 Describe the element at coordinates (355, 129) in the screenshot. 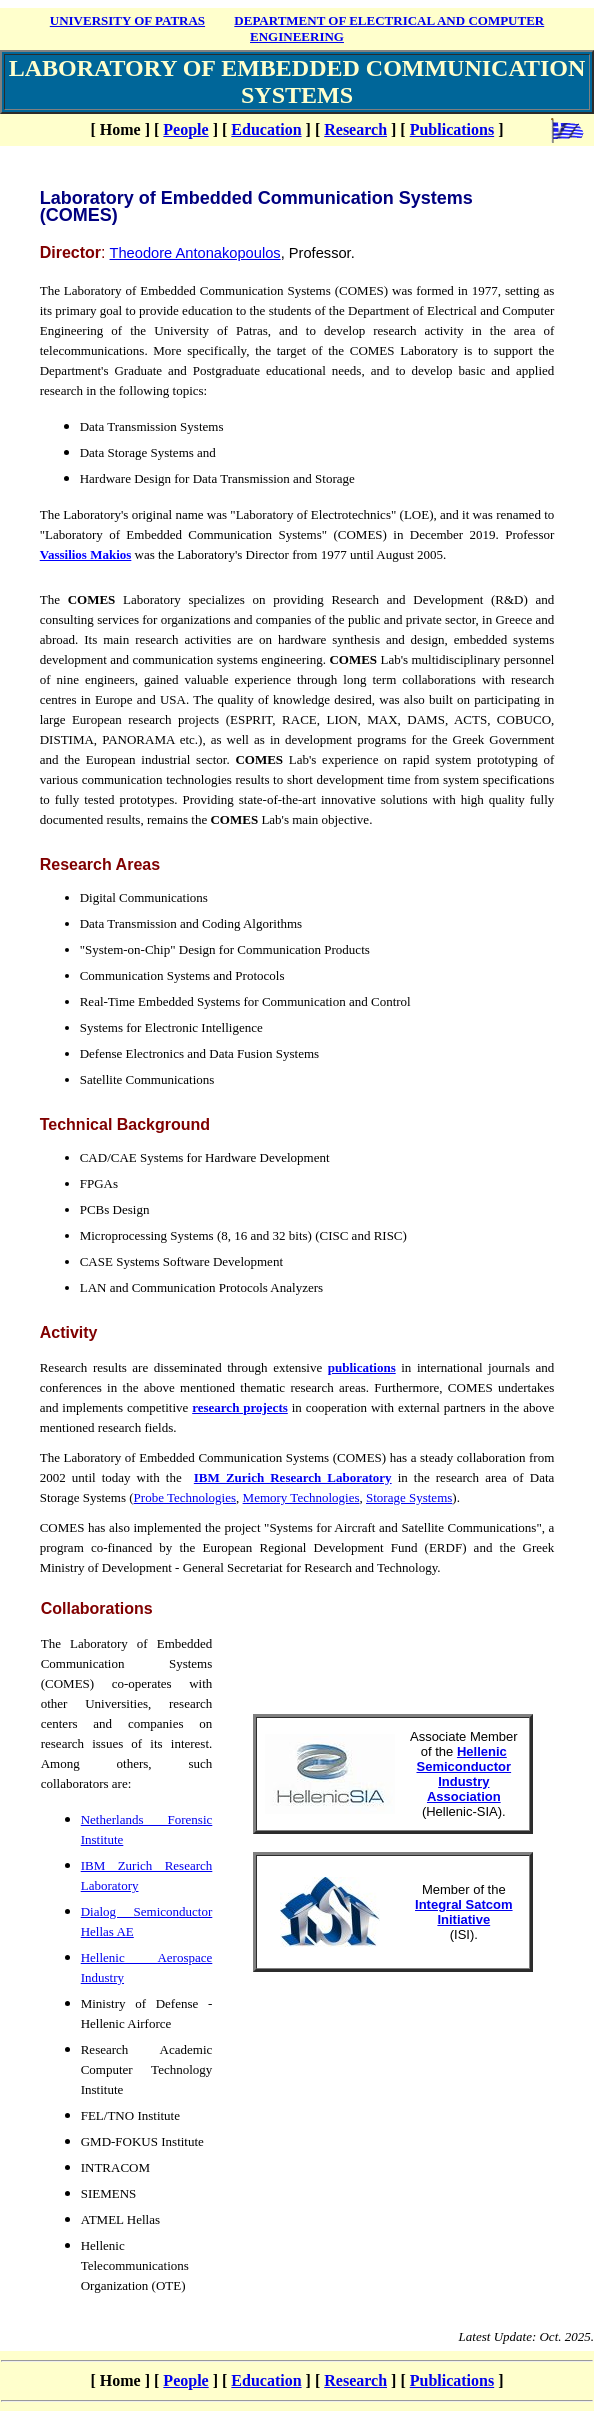

I see `Research` at that location.